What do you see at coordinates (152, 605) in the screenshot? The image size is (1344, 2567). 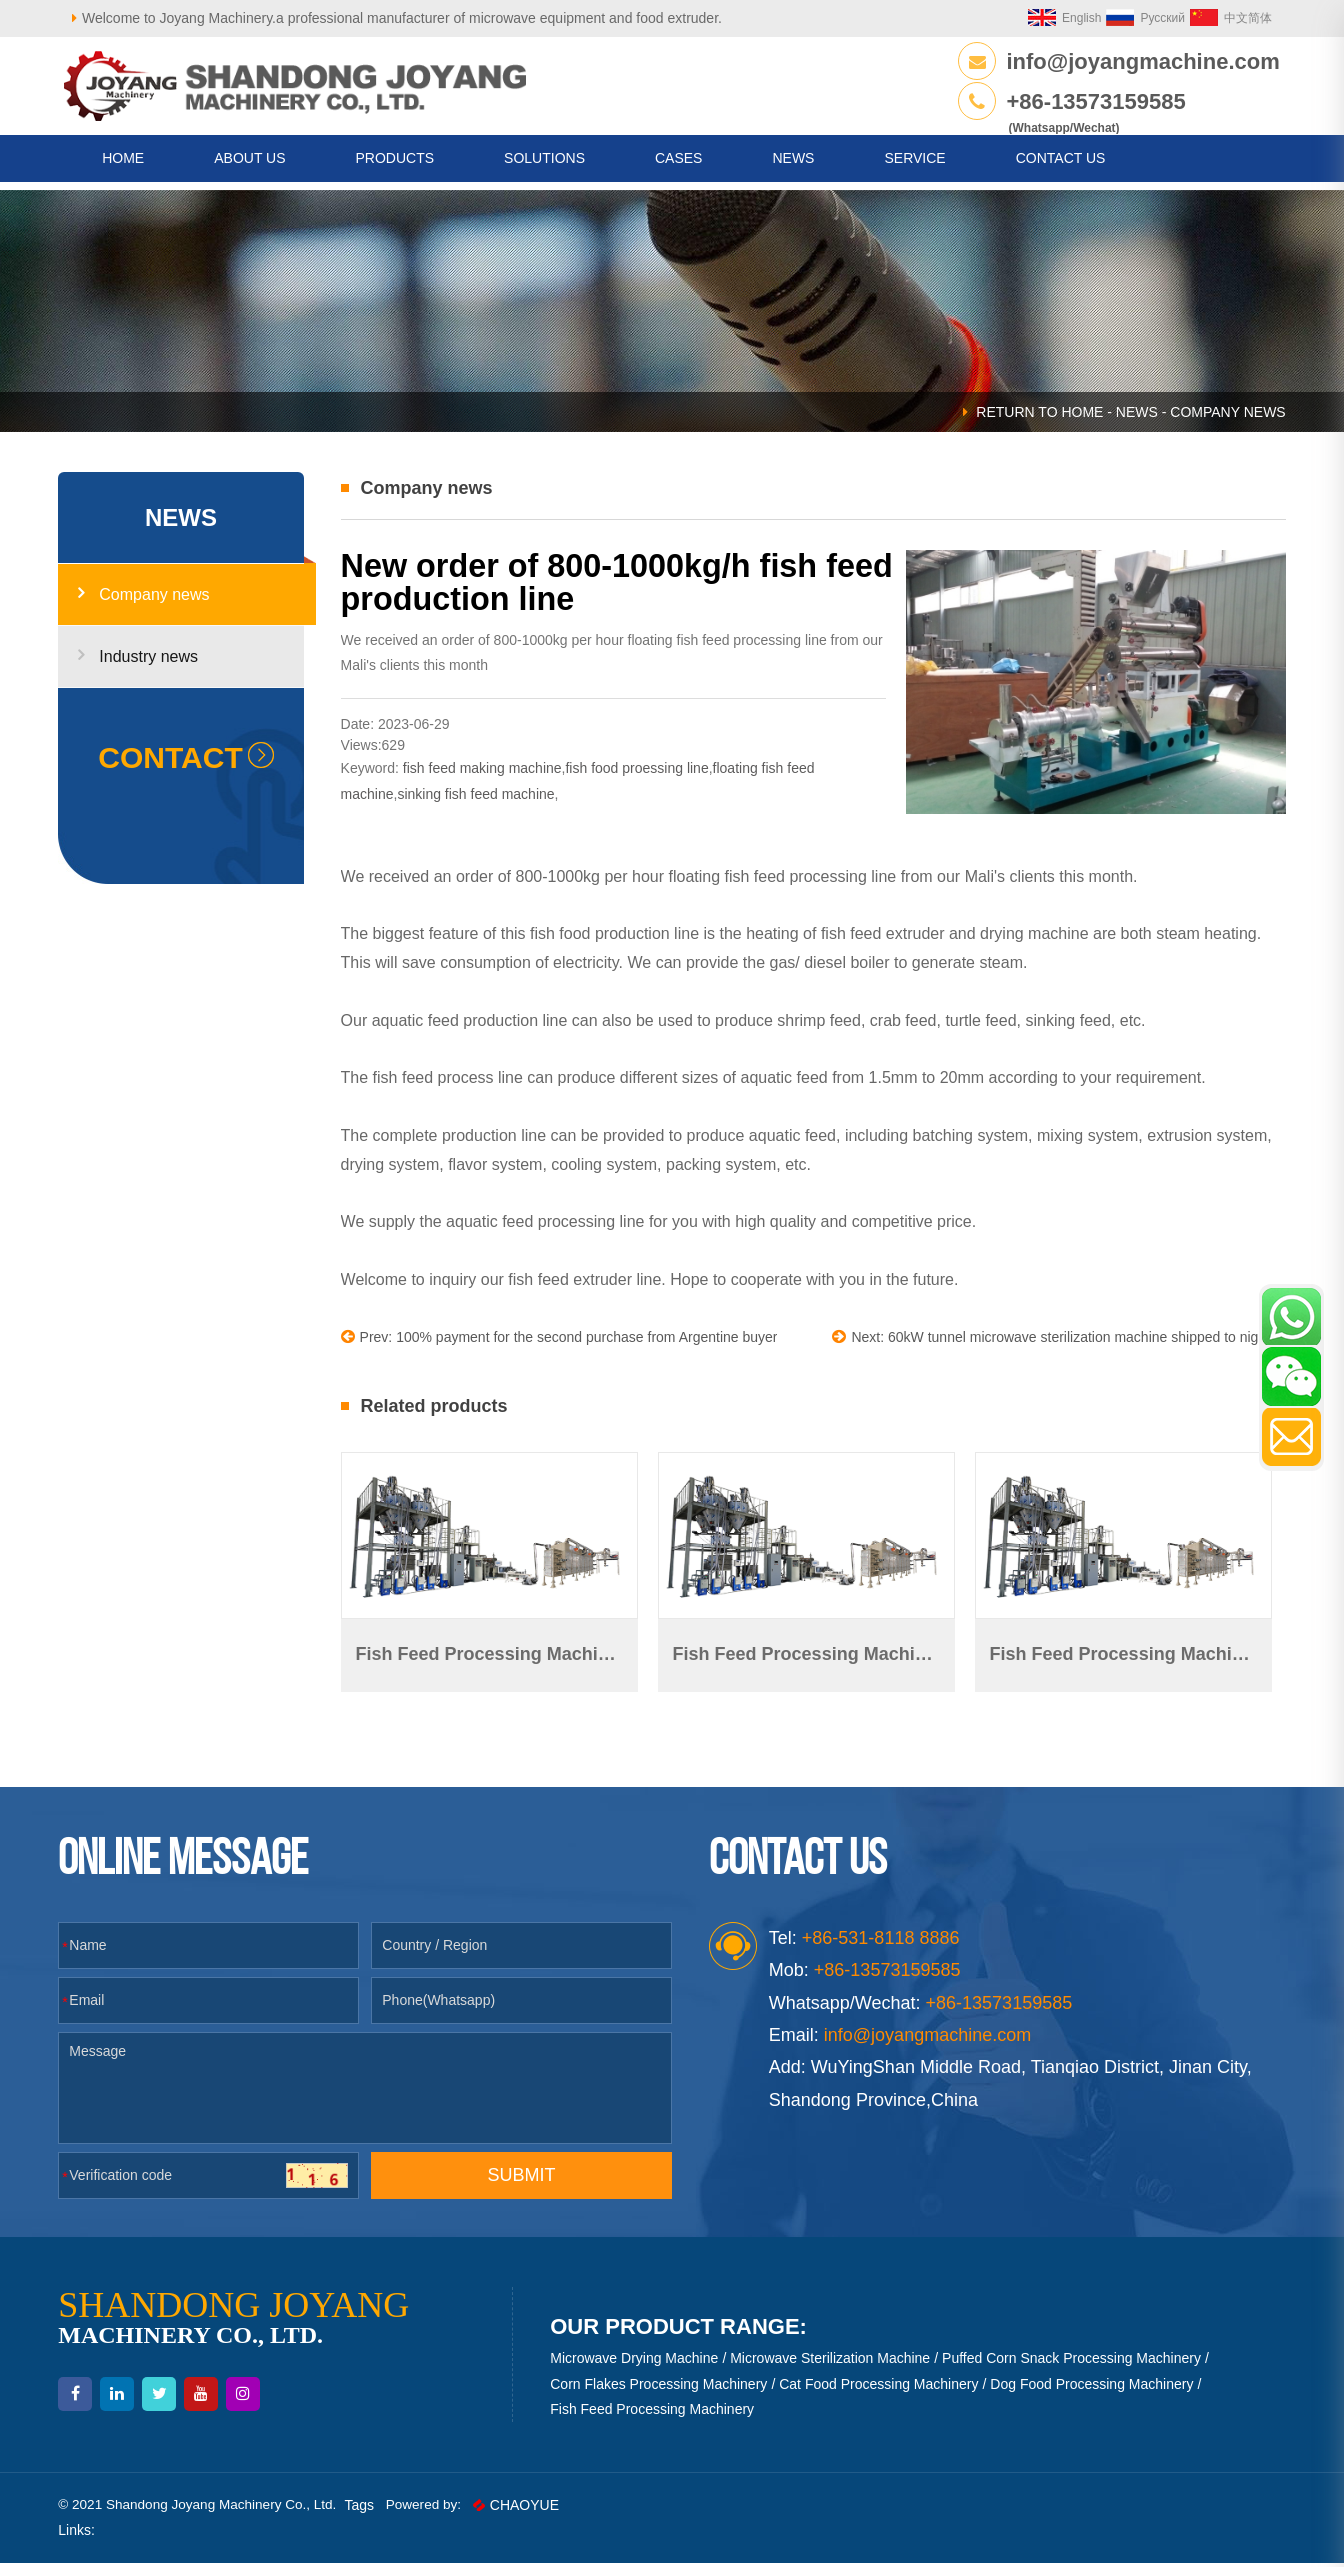 I see `Company news` at bounding box center [152, 605].